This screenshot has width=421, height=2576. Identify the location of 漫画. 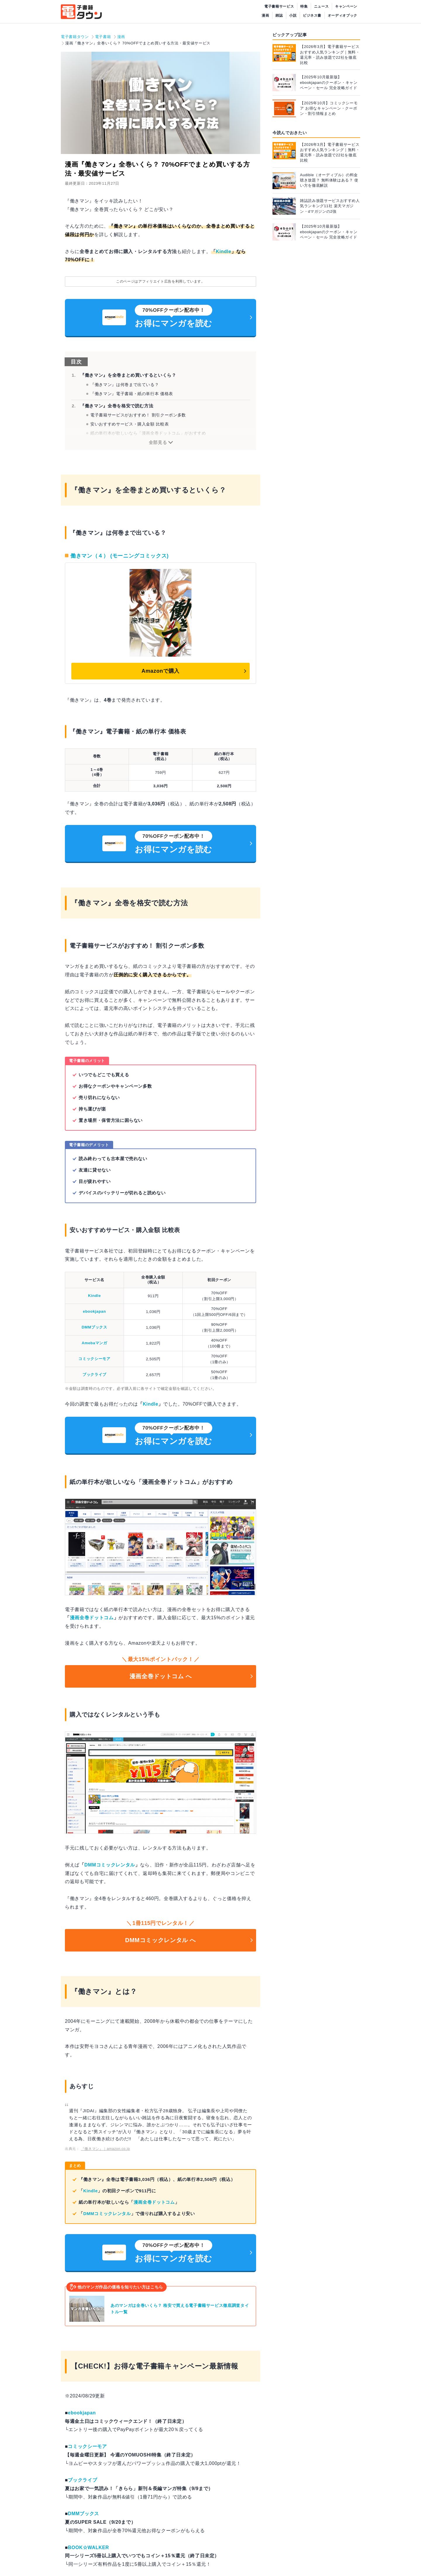
(265, 15).